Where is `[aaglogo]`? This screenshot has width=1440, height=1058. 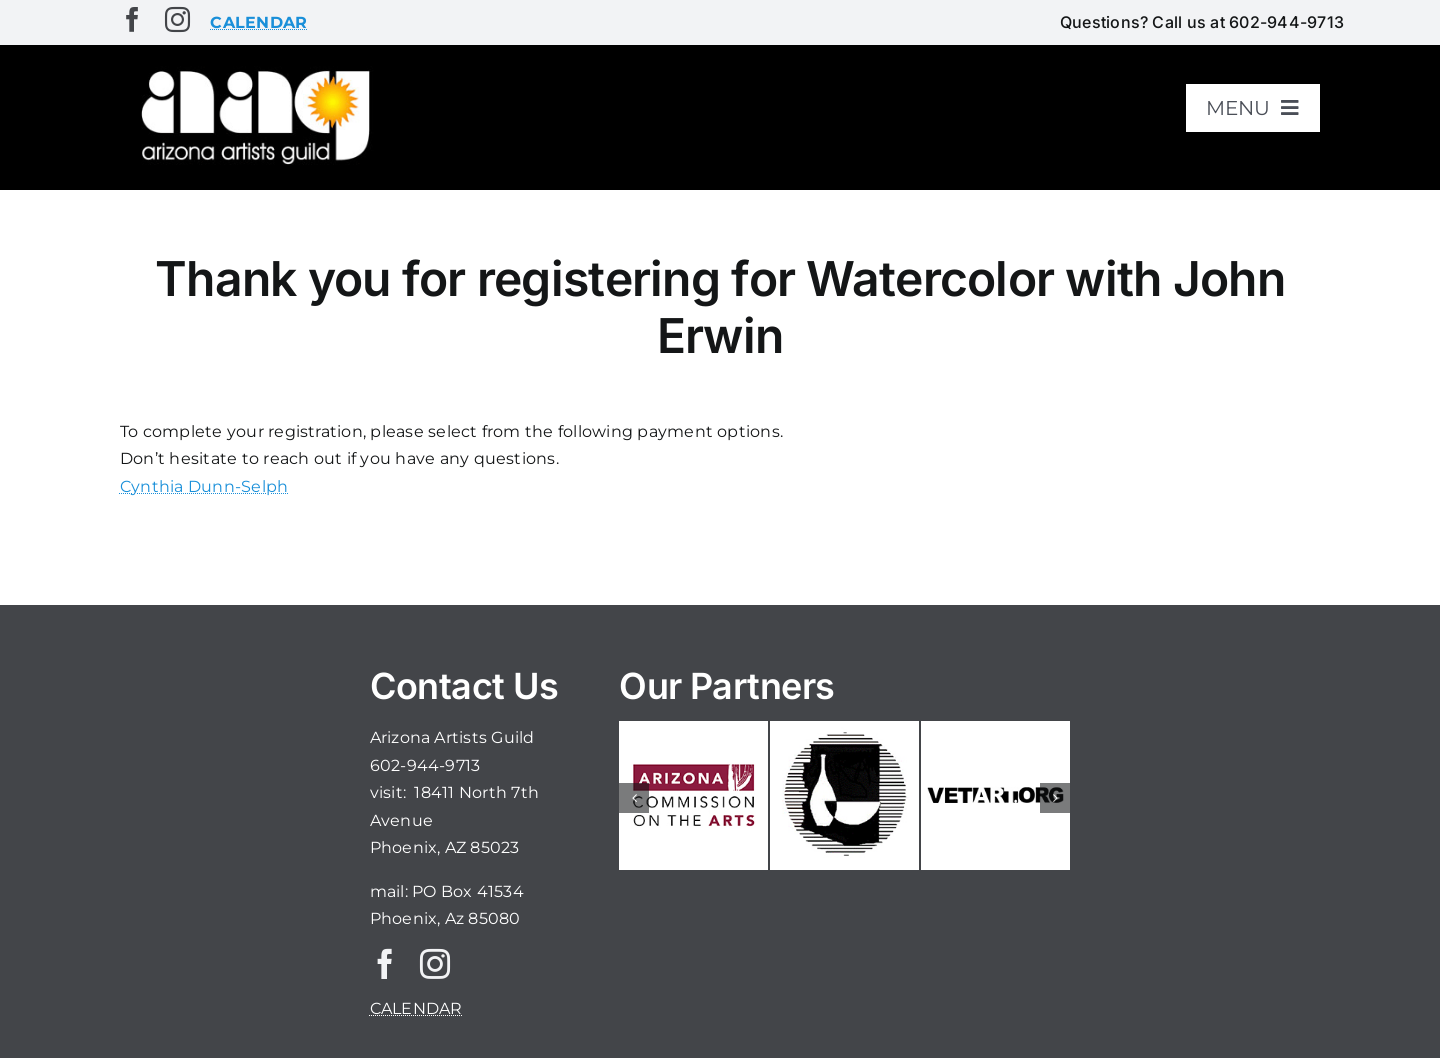
[aaglogo] is located at coordinates (252, 71).